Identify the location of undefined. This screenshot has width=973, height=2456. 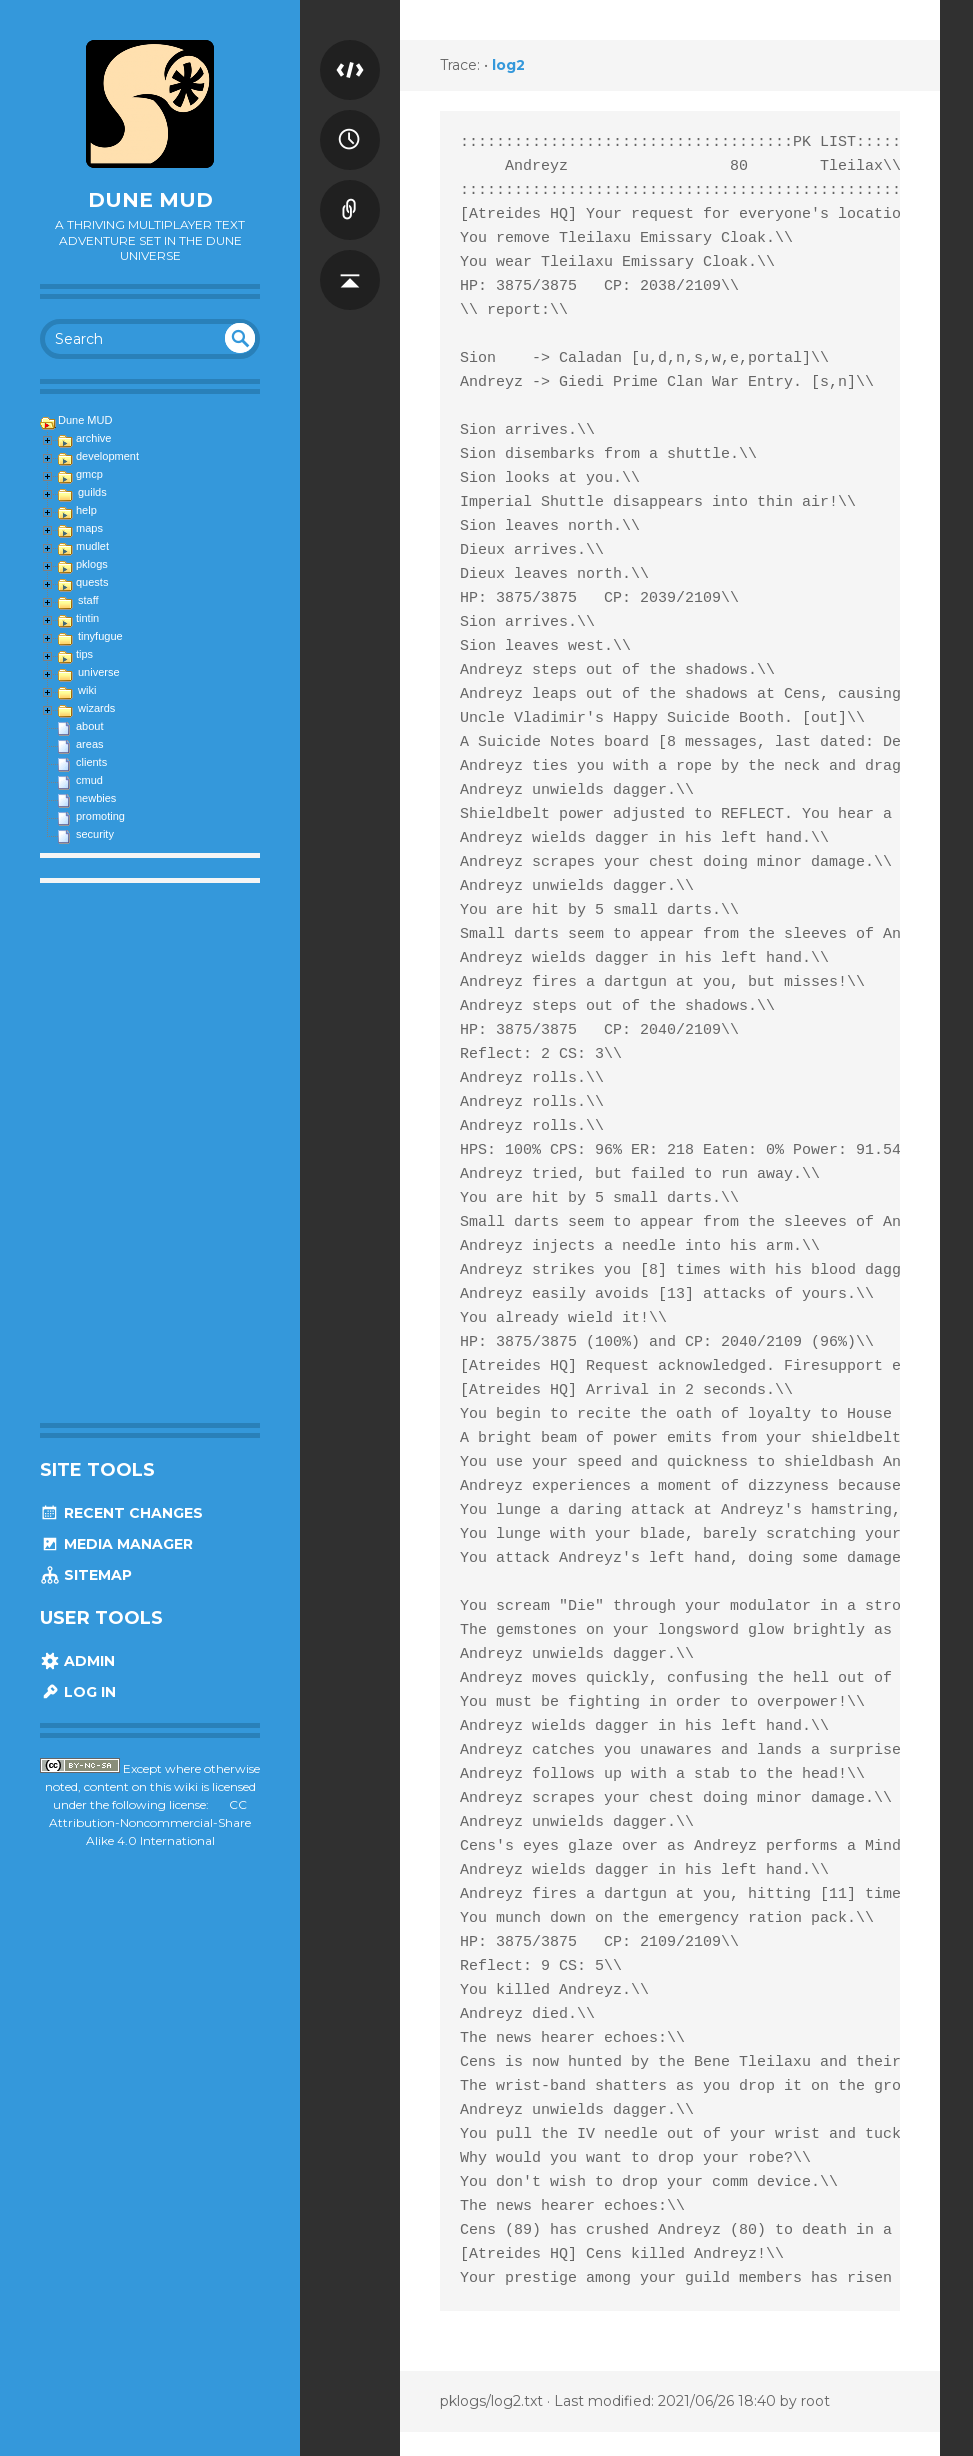
(240, 338).